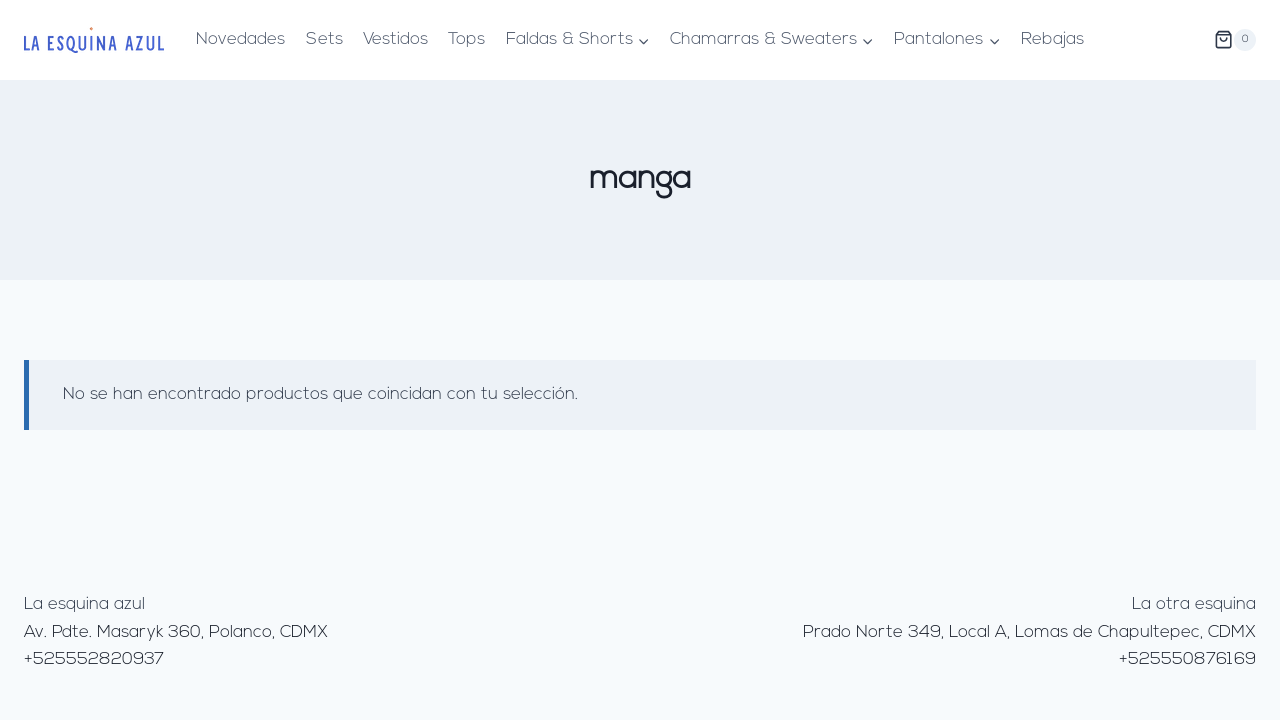 The width and height of the screenshot is (1280, 720). Describe the element at coordinates (466, 39) in the screenshot. I see `Tops` at that location.